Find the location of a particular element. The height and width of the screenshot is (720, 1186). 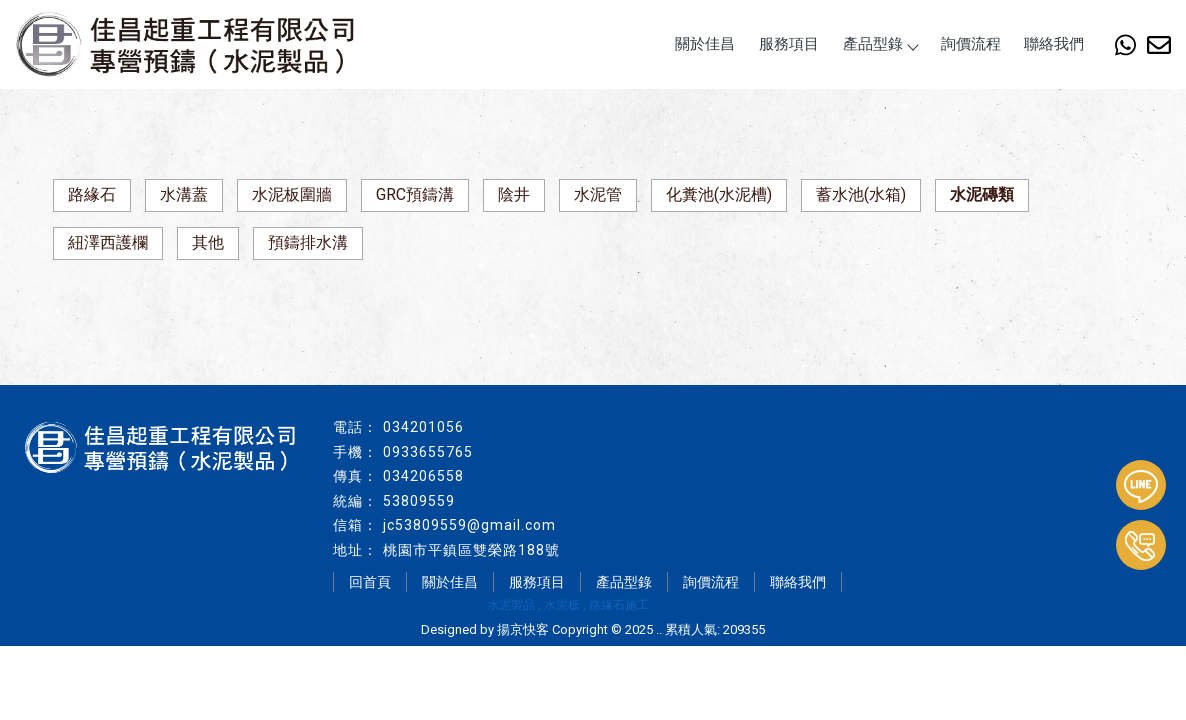

水泥板 is located at coordinates (562, 605).